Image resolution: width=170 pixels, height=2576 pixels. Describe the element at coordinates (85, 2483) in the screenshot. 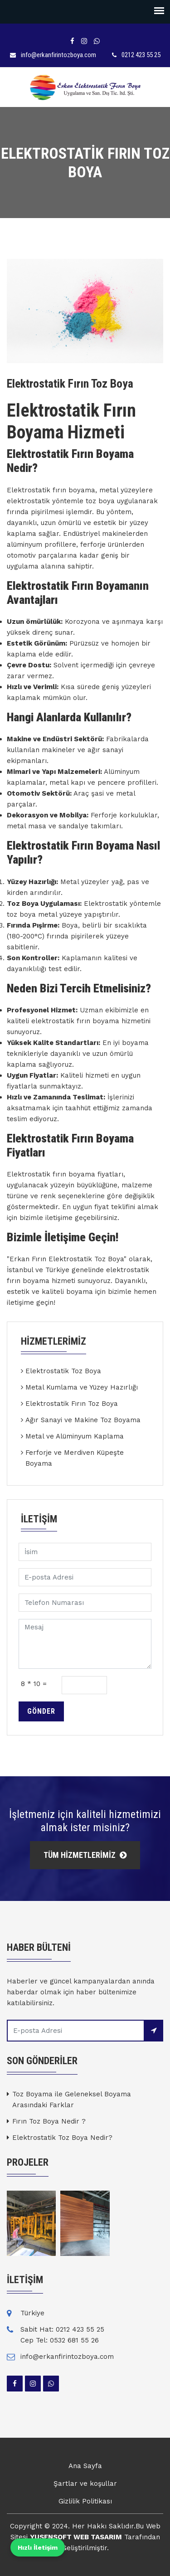

I see `Şartlar ve koşullar` at that location.